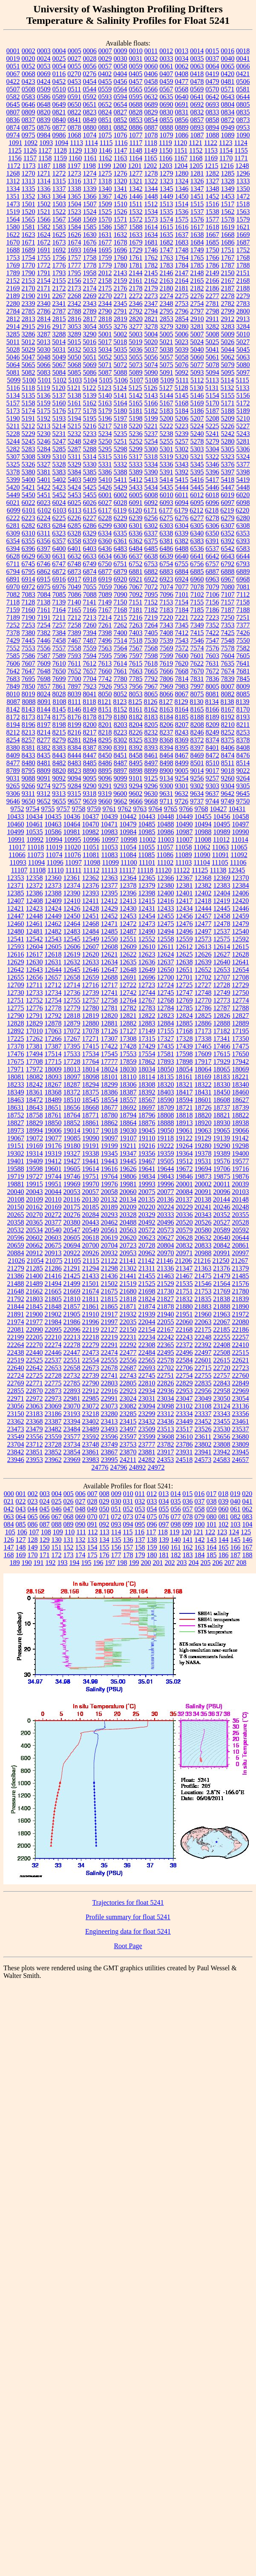 This screenshot has height=2576, width=256. What do you see at coordinates (104, 1516) in the screenshot?
I see `071` at bounding box center [104, 1516].